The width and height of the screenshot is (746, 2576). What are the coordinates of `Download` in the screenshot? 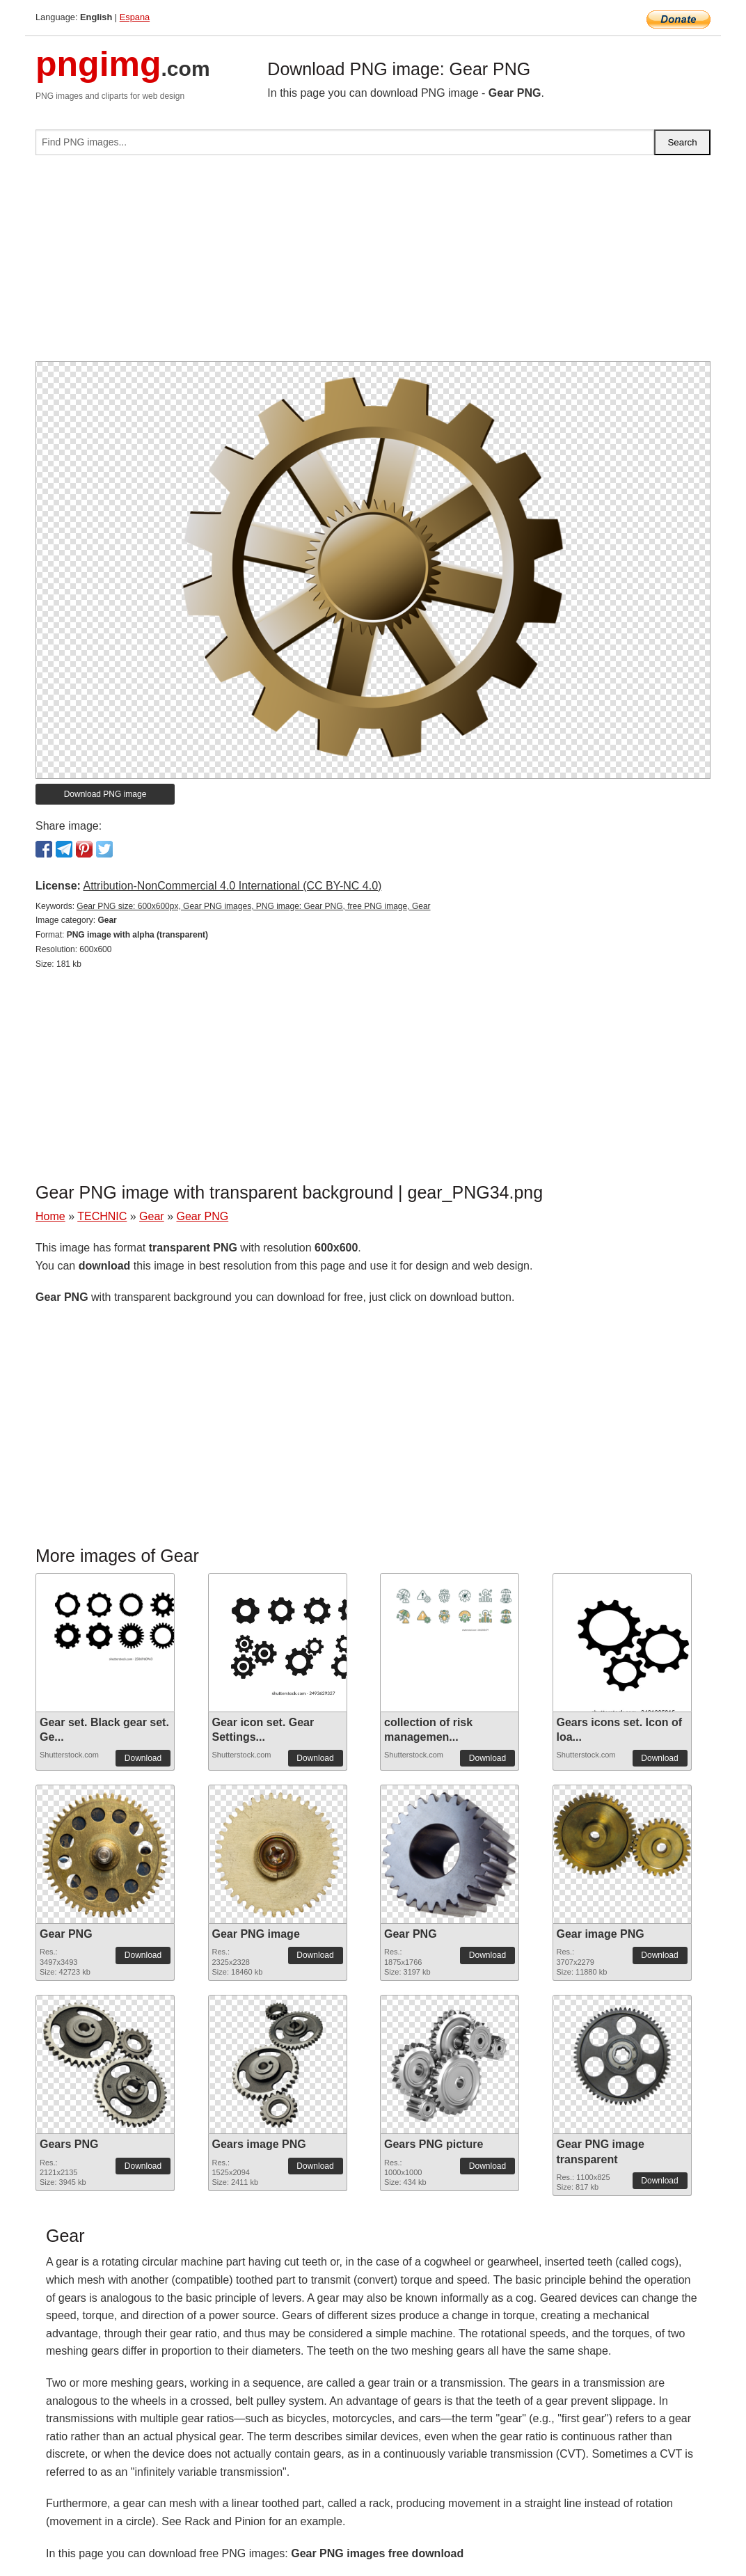 It's located at (143, 1758).